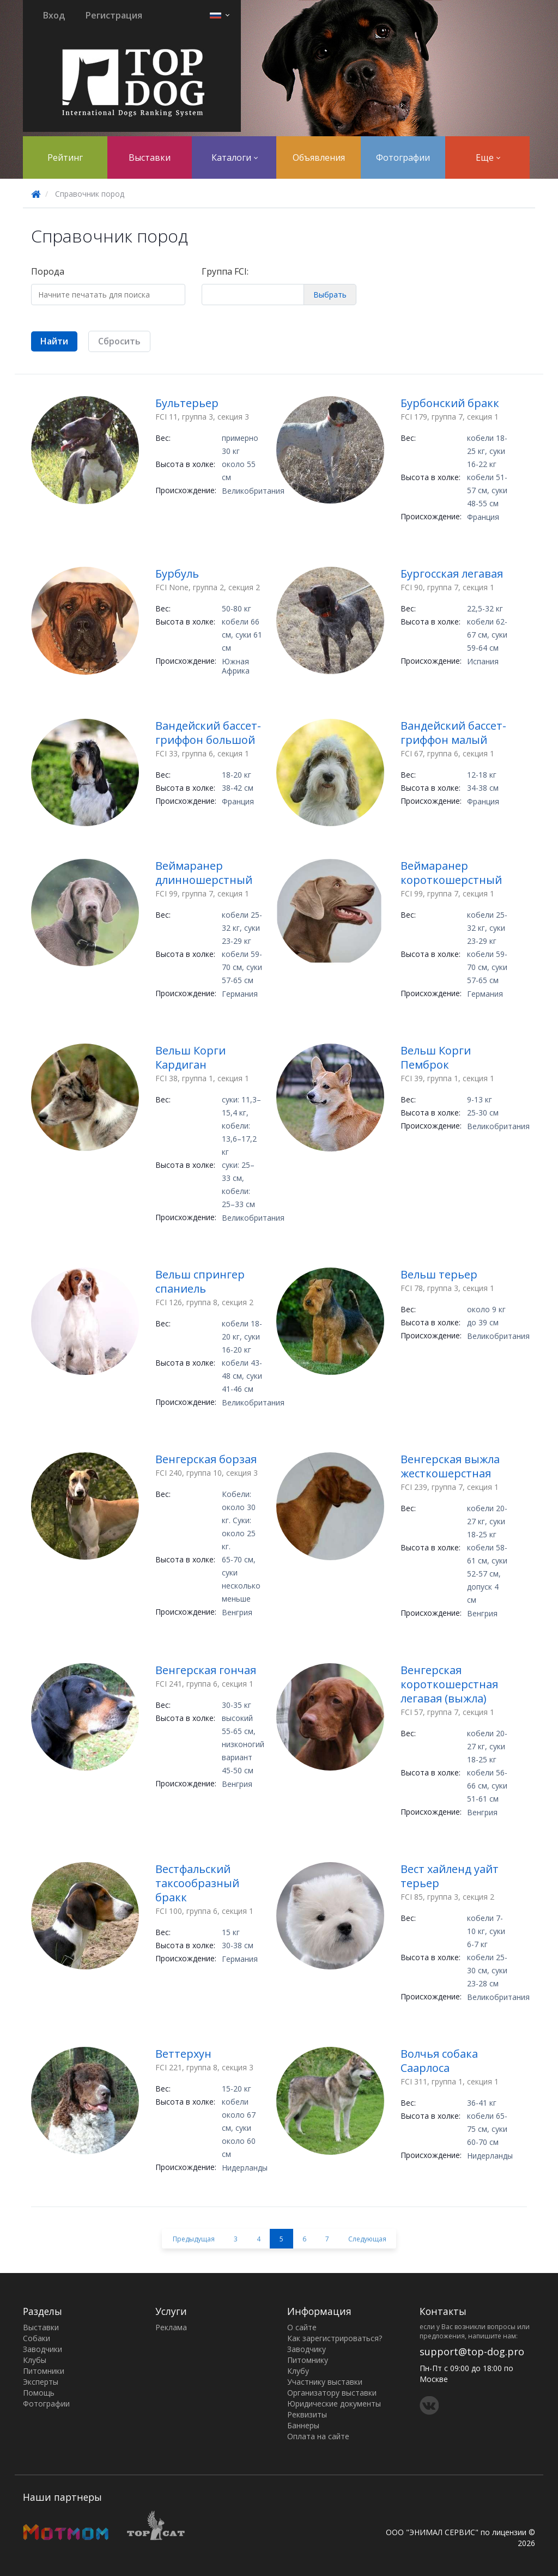 Image resolution: width=558 pixels, height=2576 pixels. Describe the element at coordinates (403, 157) in the screenshot. I see `Фотографии` at that location.